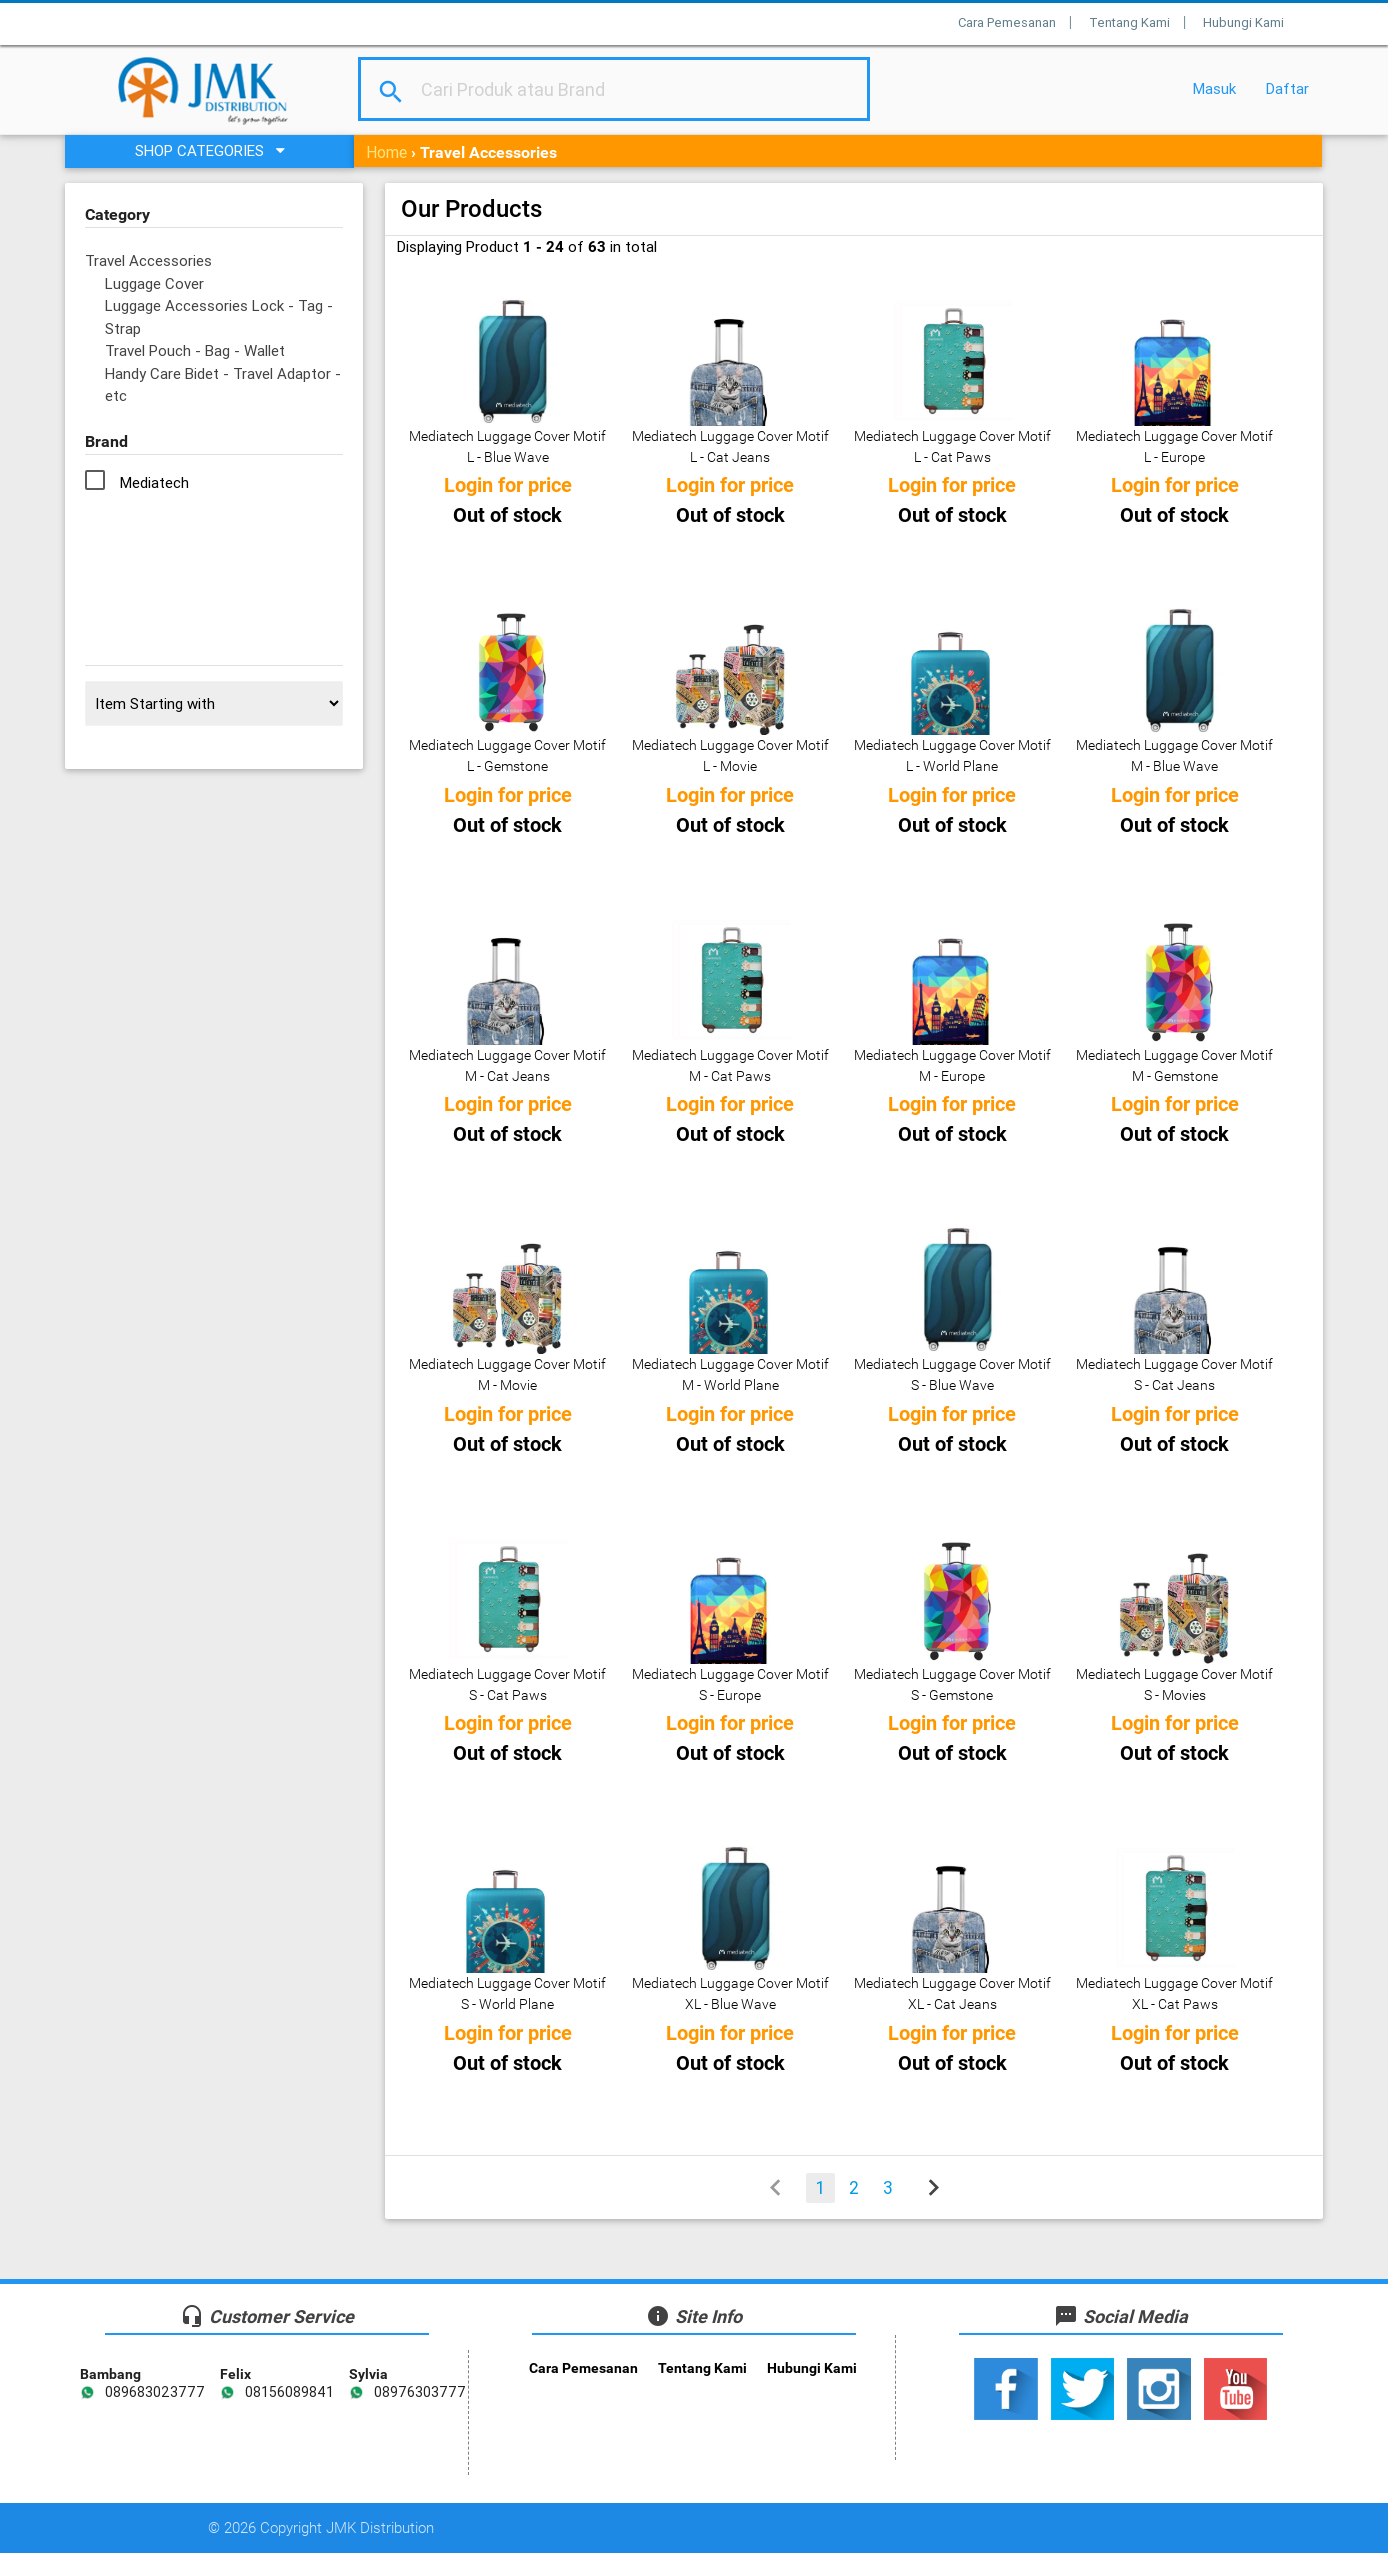 The height and width of the screenshot is (2553, 1388). Describe the element at coordinates (386, 152) in the screenshot. I see `Home` at that location.